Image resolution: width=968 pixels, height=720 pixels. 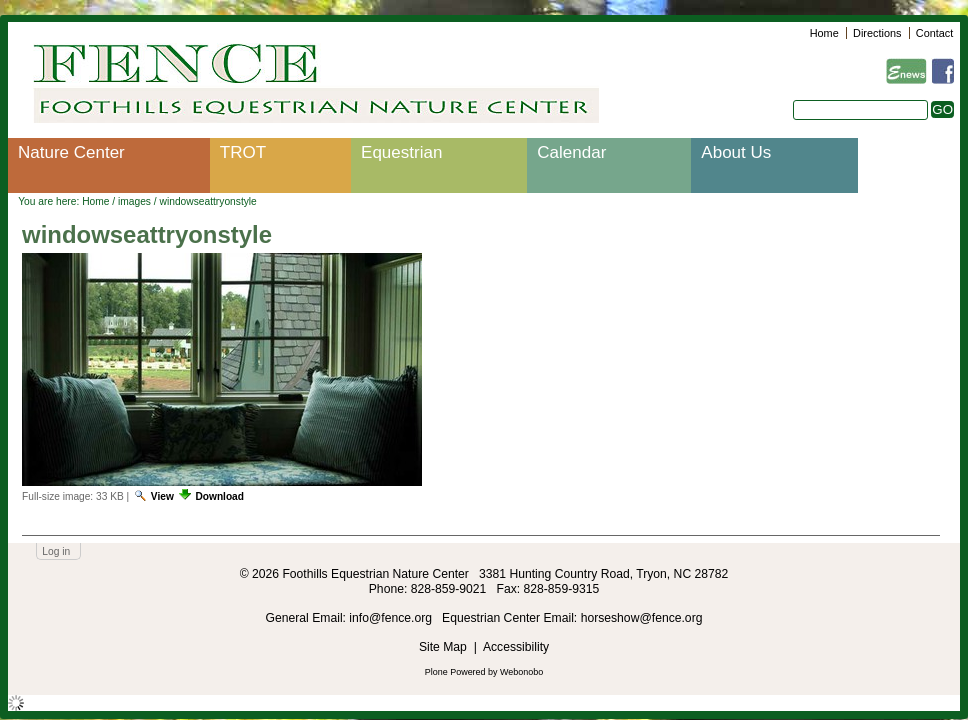 I want to click on Home, so click(x=824, y=33).